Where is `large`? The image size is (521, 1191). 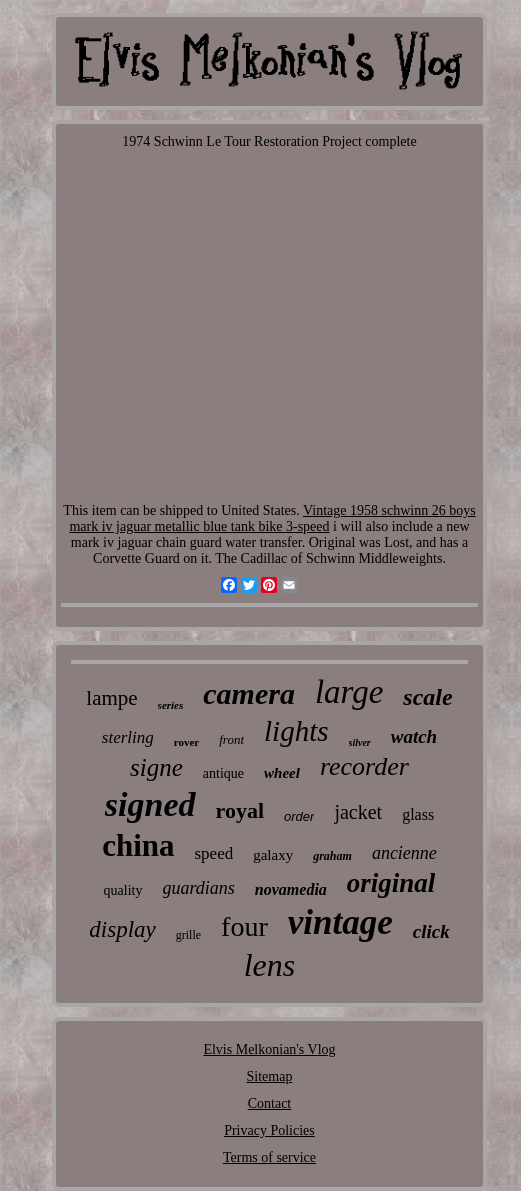 large is located at coordinates (349, 692).